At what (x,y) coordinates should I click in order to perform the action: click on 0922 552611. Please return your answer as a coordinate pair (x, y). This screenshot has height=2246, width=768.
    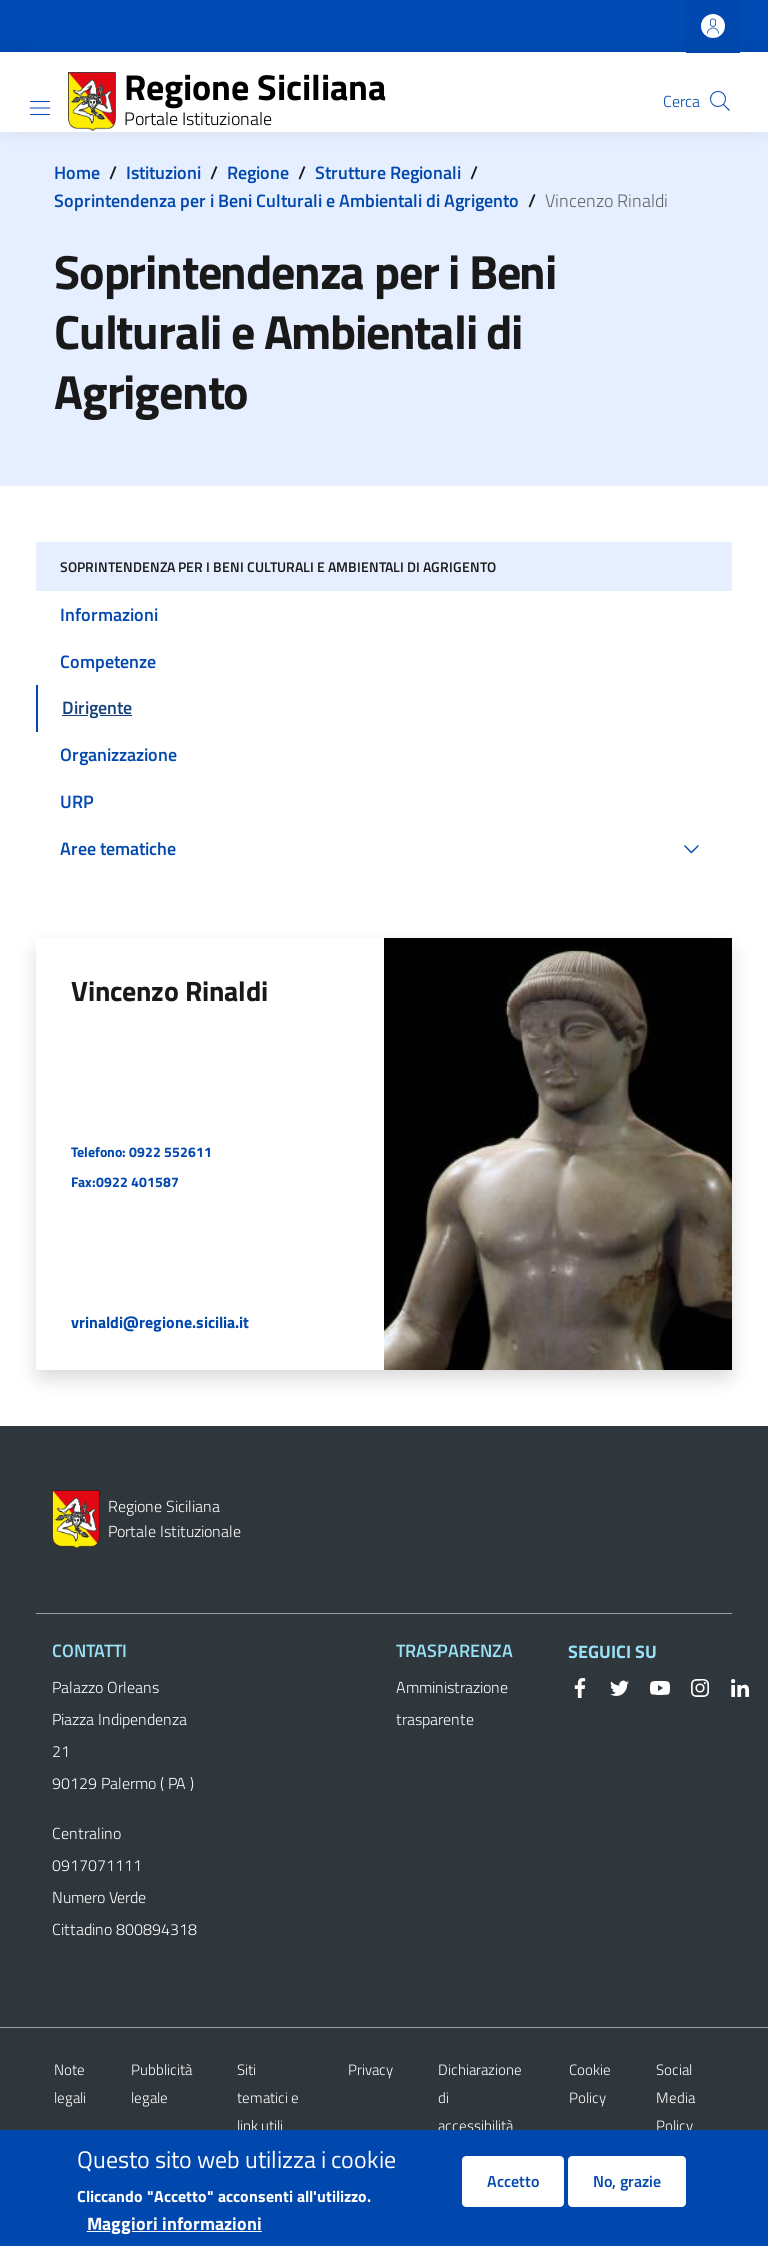
    Looking at the image, I should click on (170, 1151).